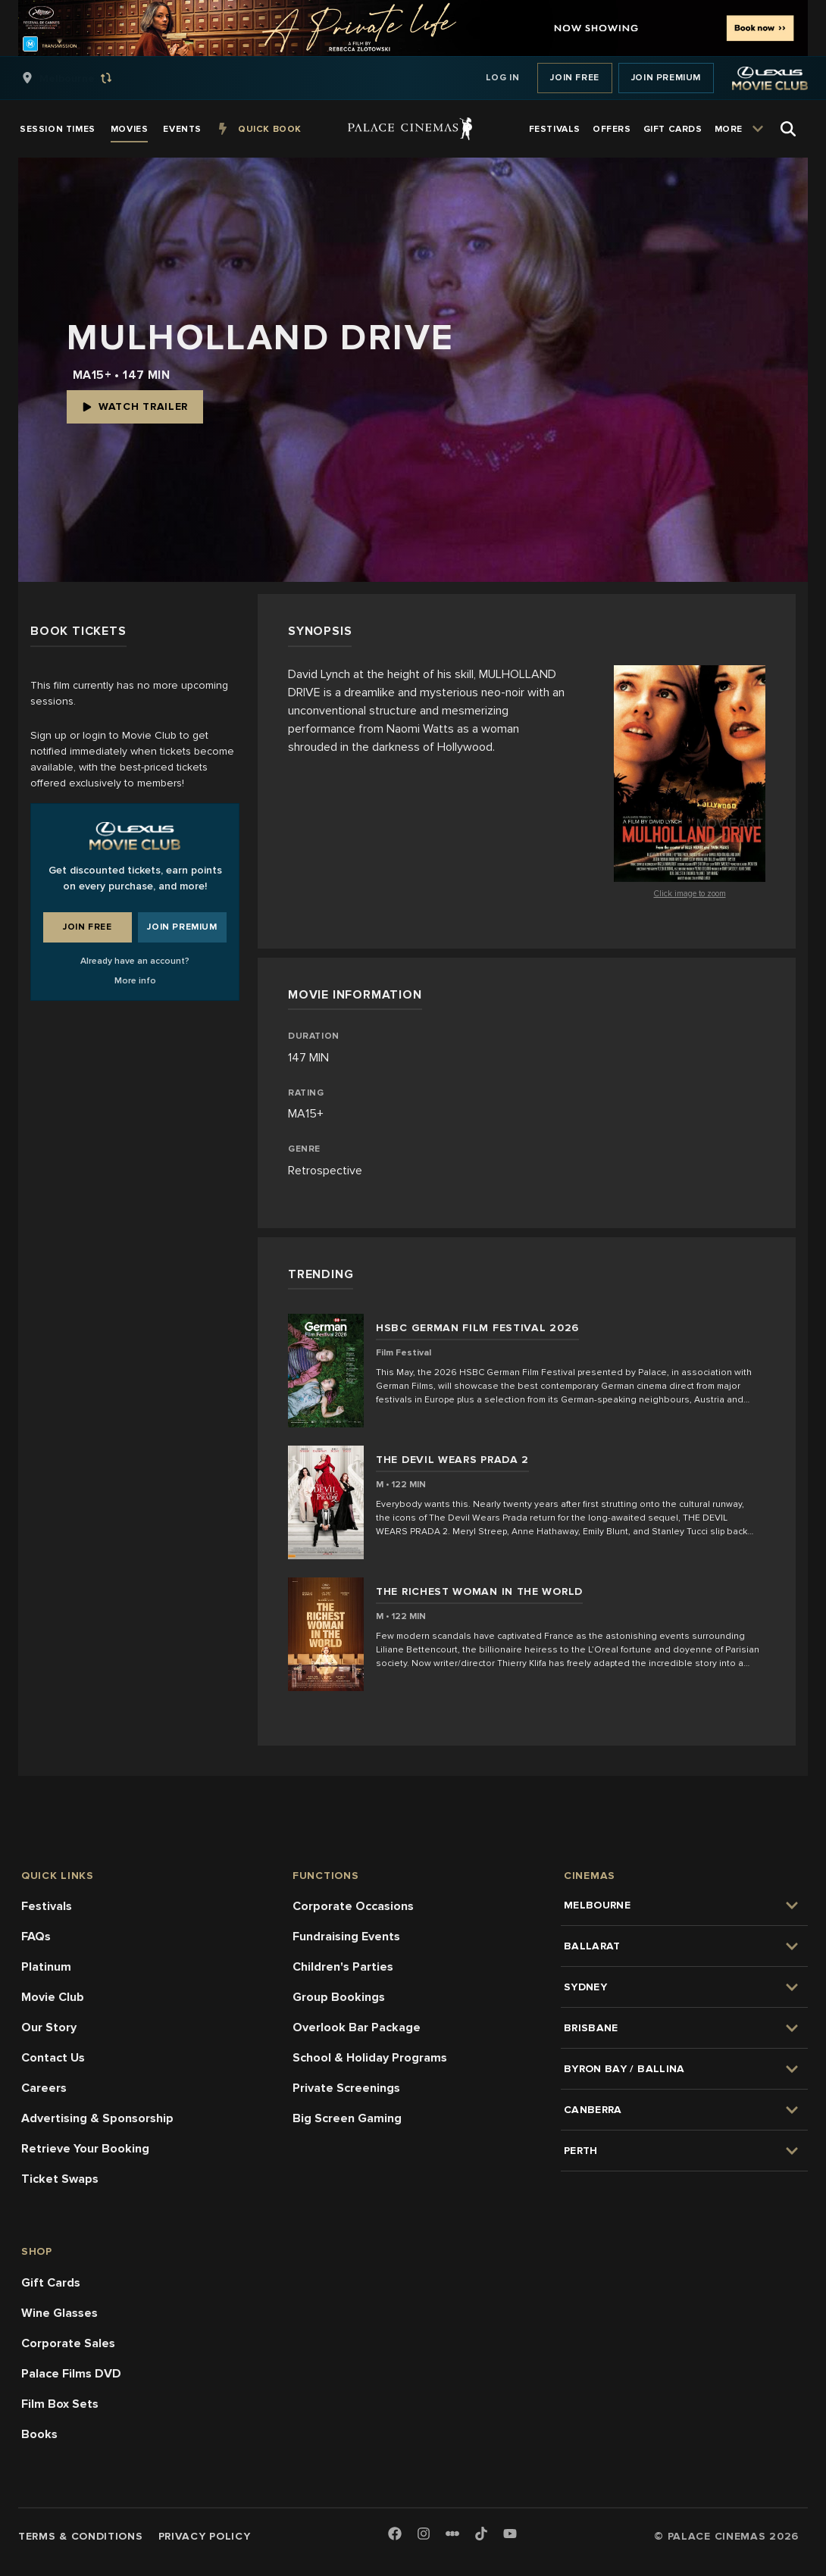 This screenshot has width=826, height=2576. What do you see at coordinates (85, 2148) in the screenshot?
I see `Retrieve Your Booking` at bounding box center [85, 2148].